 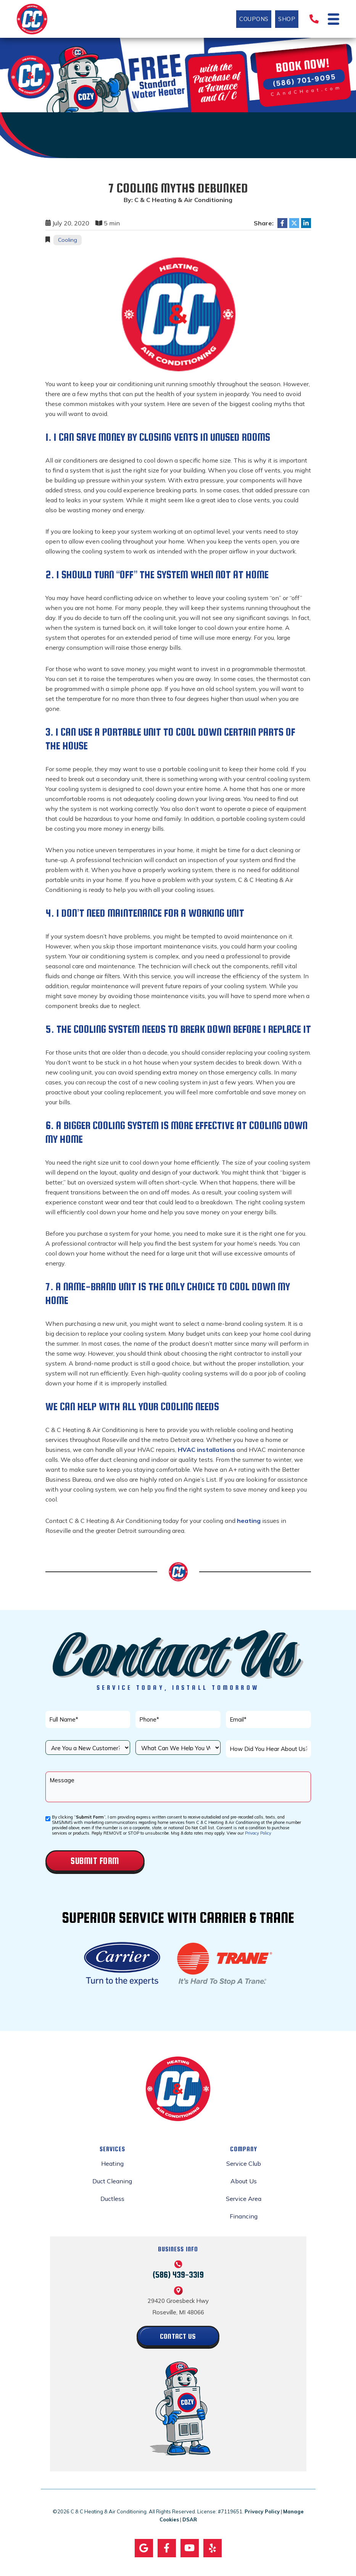 What do you see at coordinates (243, 2181) in the screenshot?
I see `About Us` at bounding box center [243, 2181].